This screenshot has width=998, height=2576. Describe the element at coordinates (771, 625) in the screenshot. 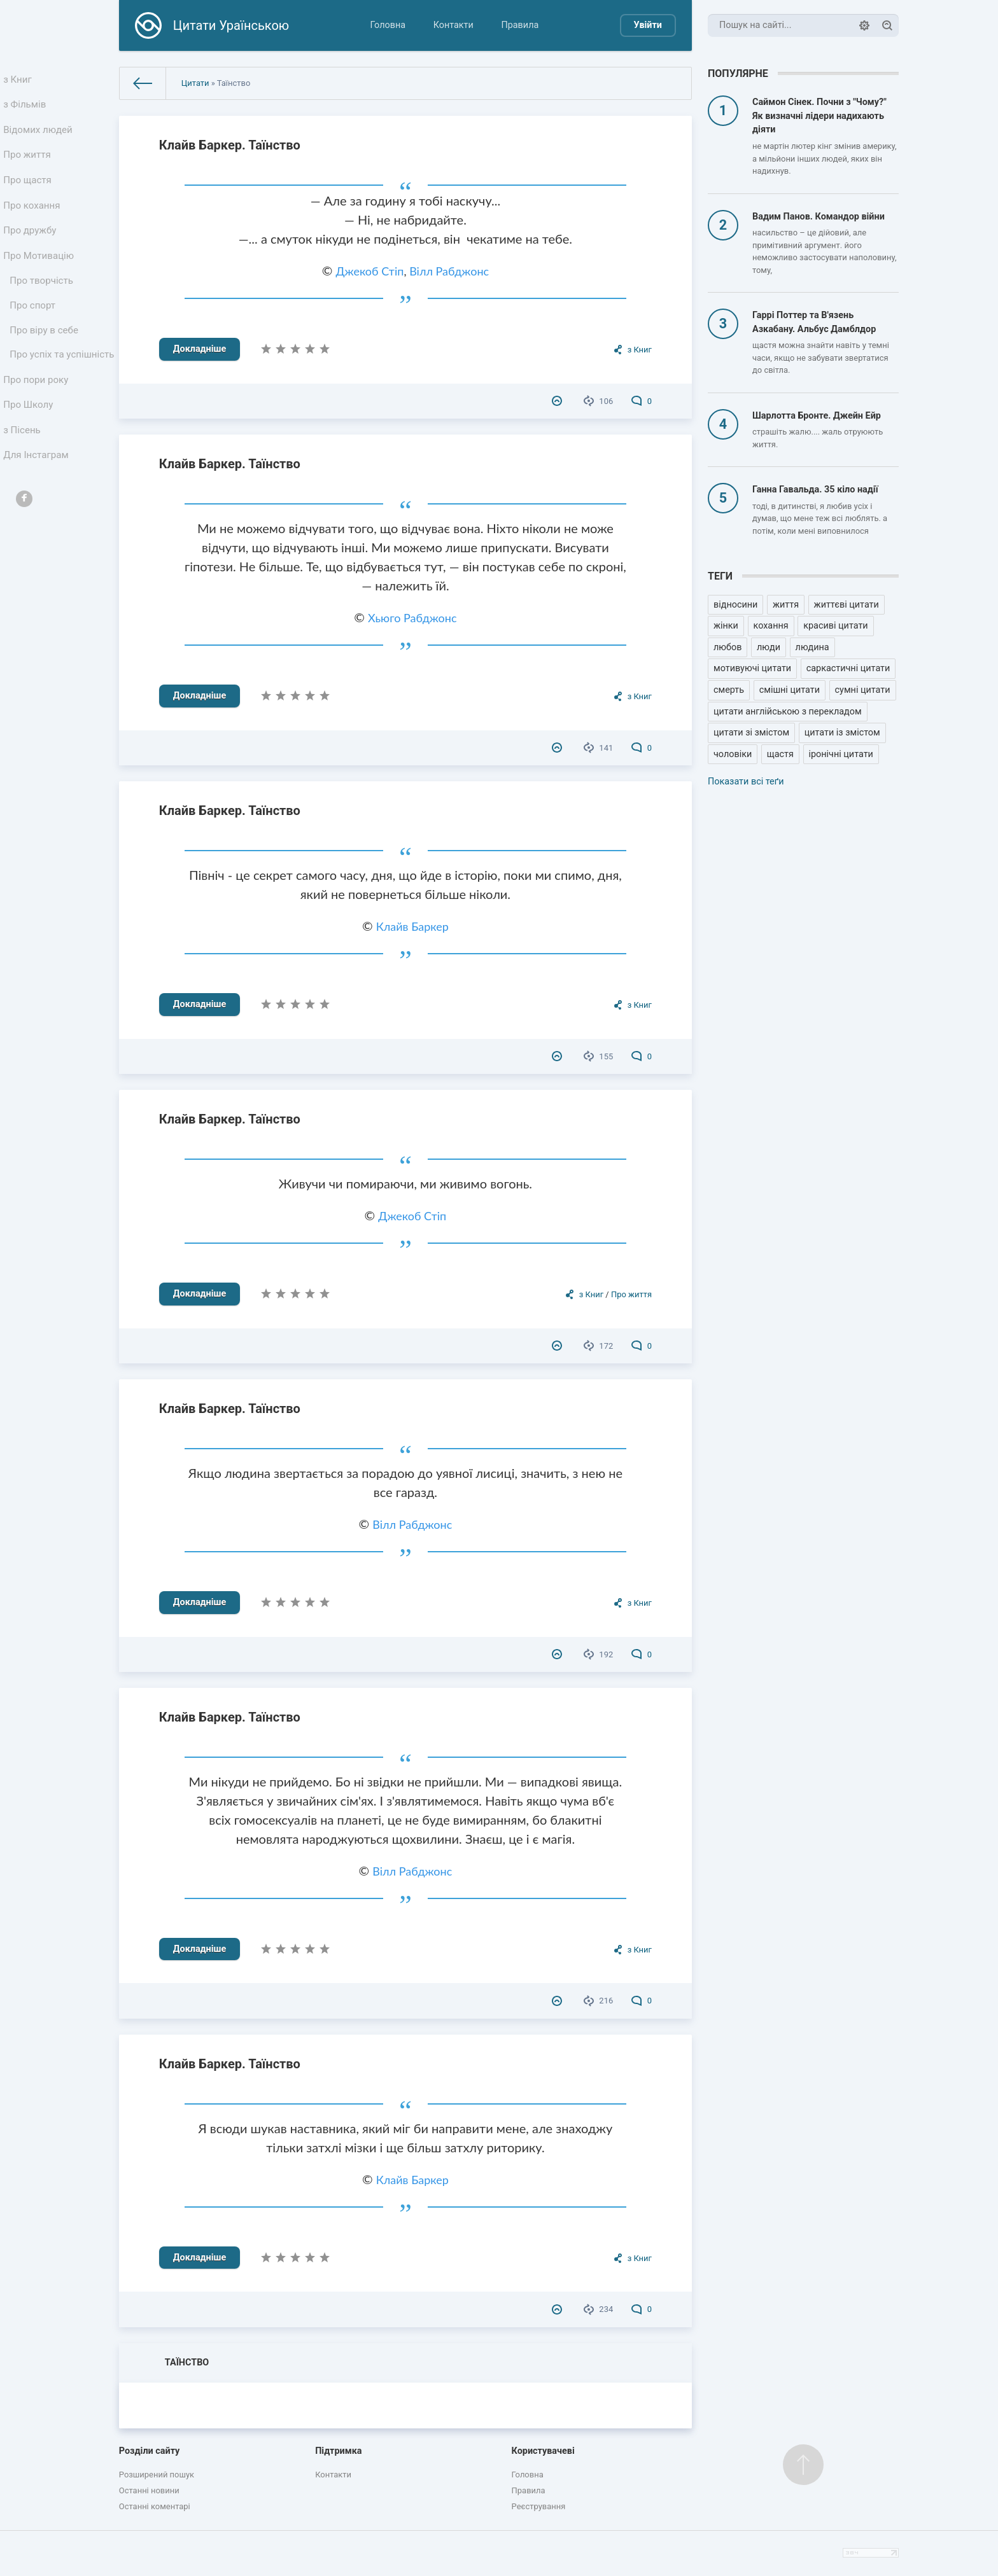

I see `кохання` at that location.